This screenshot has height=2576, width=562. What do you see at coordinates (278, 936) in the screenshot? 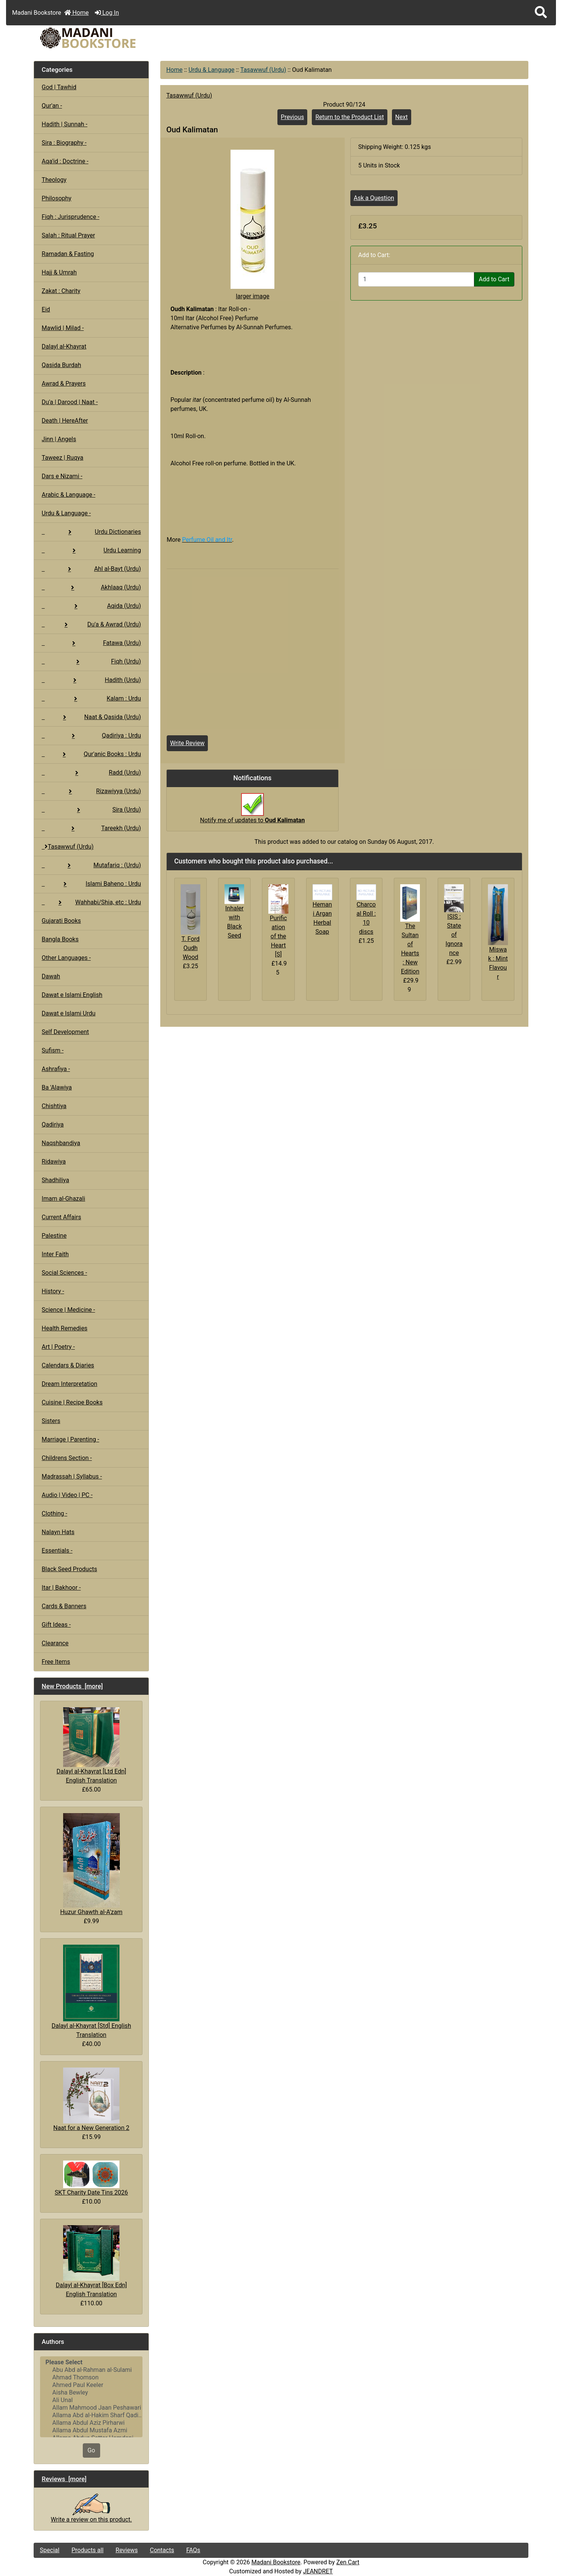
I see `Purification of the Heart [S]` at bounding box center [278, 936].